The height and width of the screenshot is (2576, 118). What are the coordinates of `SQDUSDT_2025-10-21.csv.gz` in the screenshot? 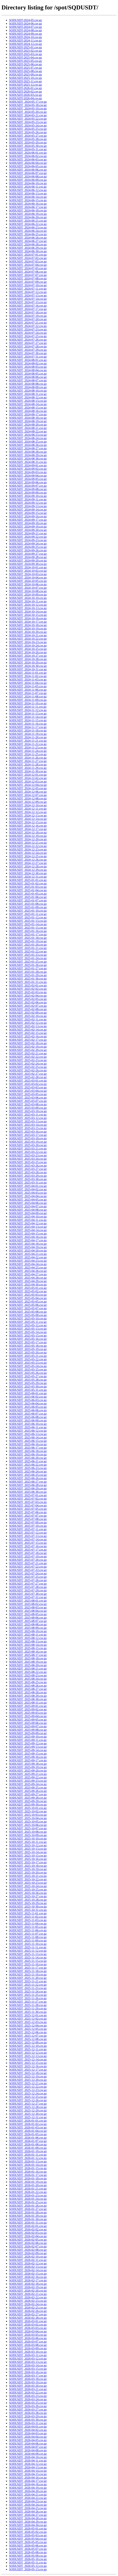 It's located at (28, 1876).